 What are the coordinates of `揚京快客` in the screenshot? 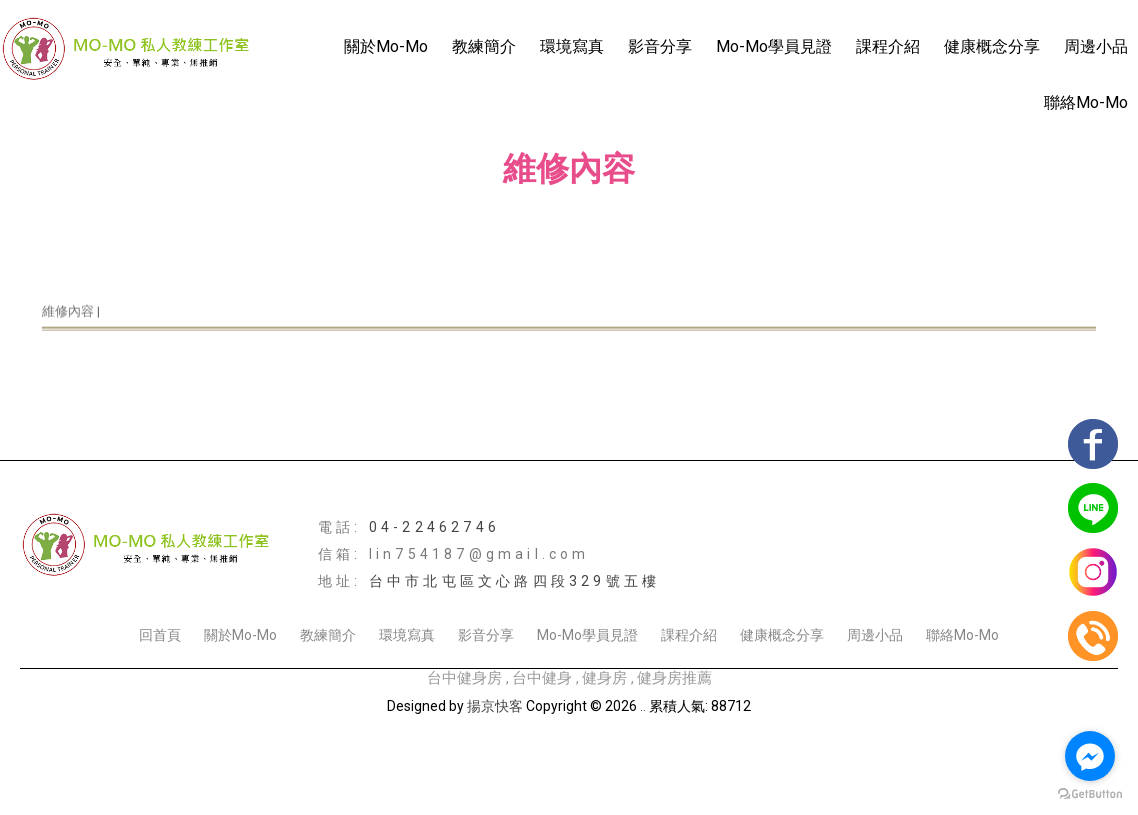 It's located at (495, 706).